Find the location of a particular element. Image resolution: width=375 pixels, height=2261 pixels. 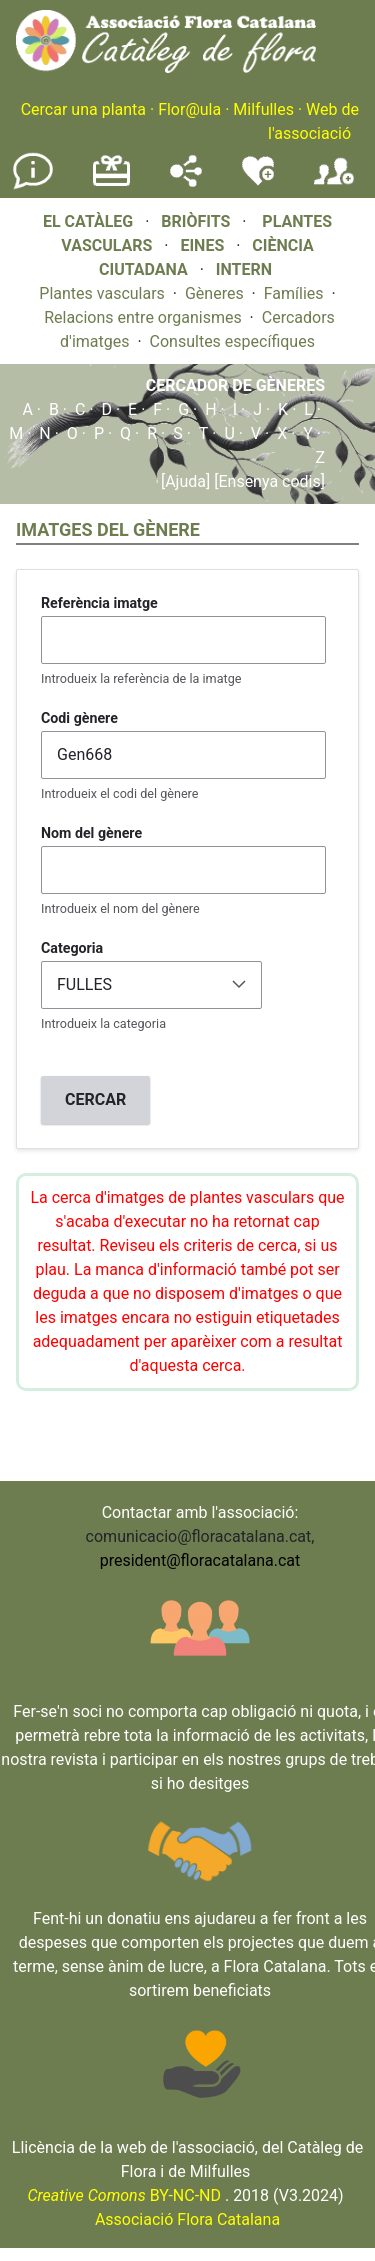

Relacions entre organismes is located at coordinates (143, 317).